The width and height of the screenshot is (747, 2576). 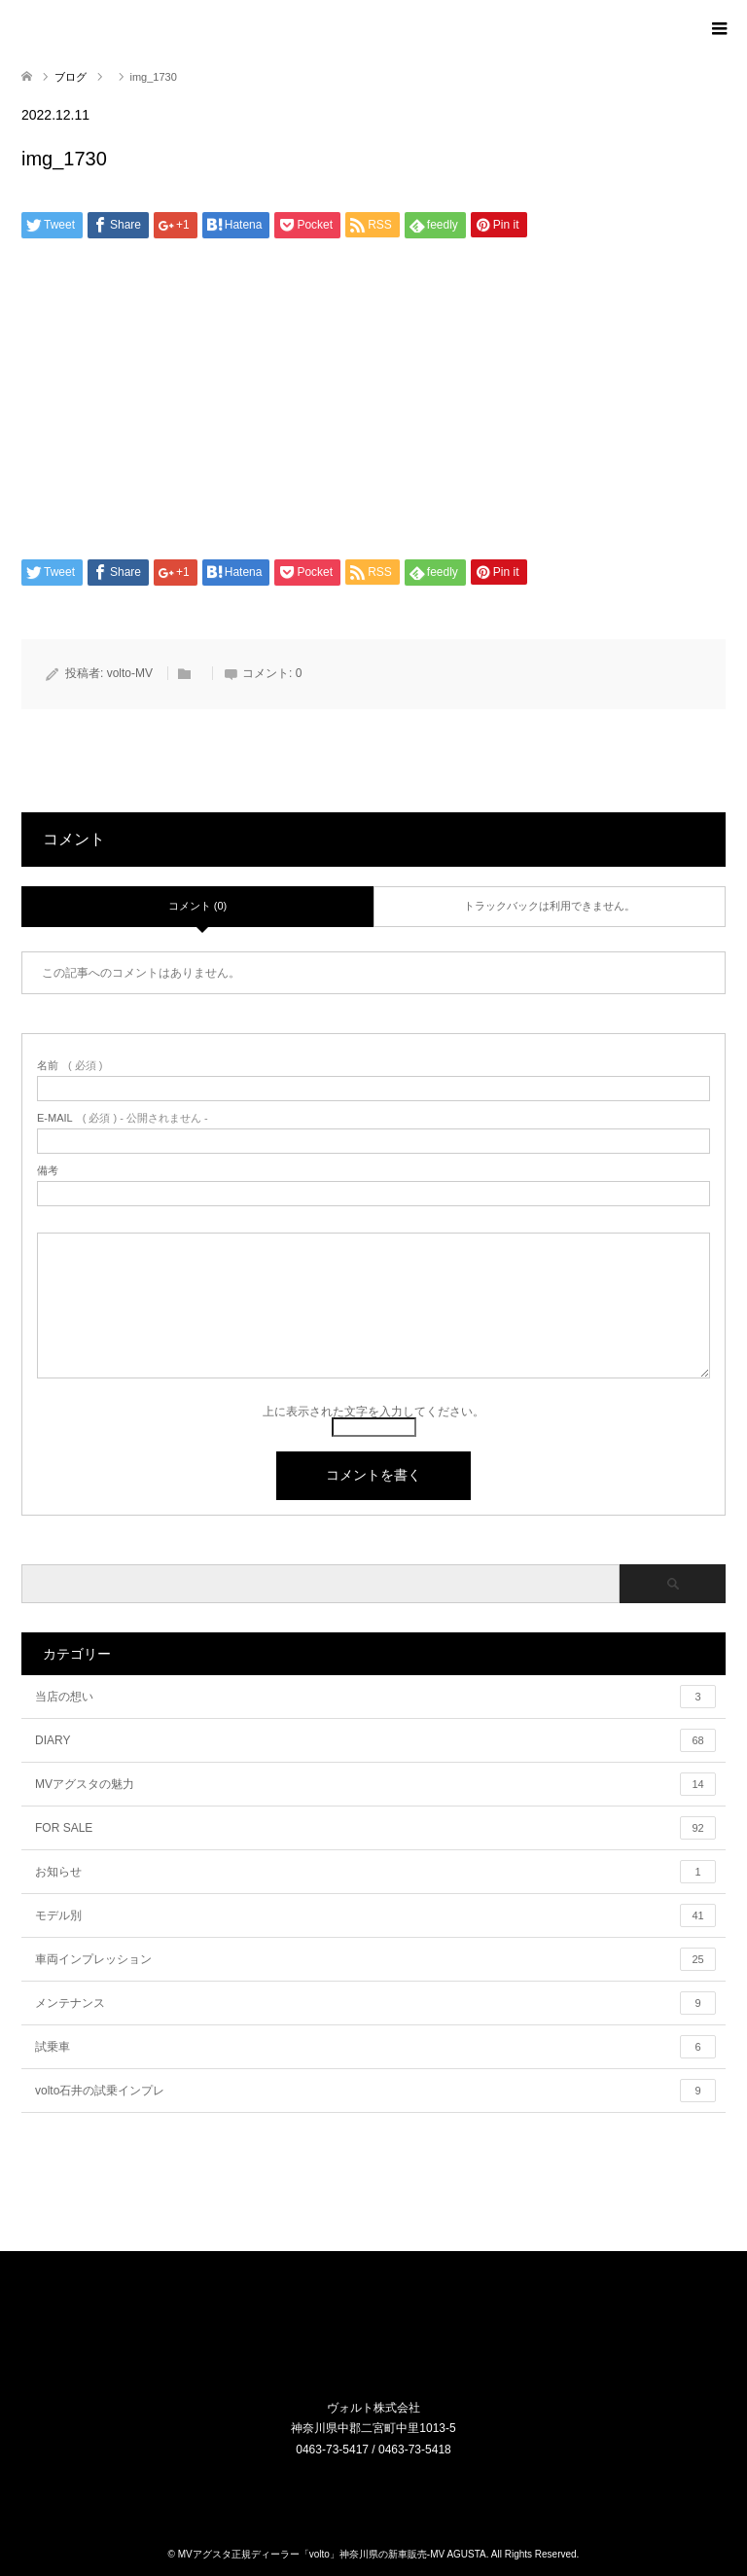 What do you see at coordinates (375, 1696) in the screenshot?
I see `当店の想い` at bounding box center [375, 1696].